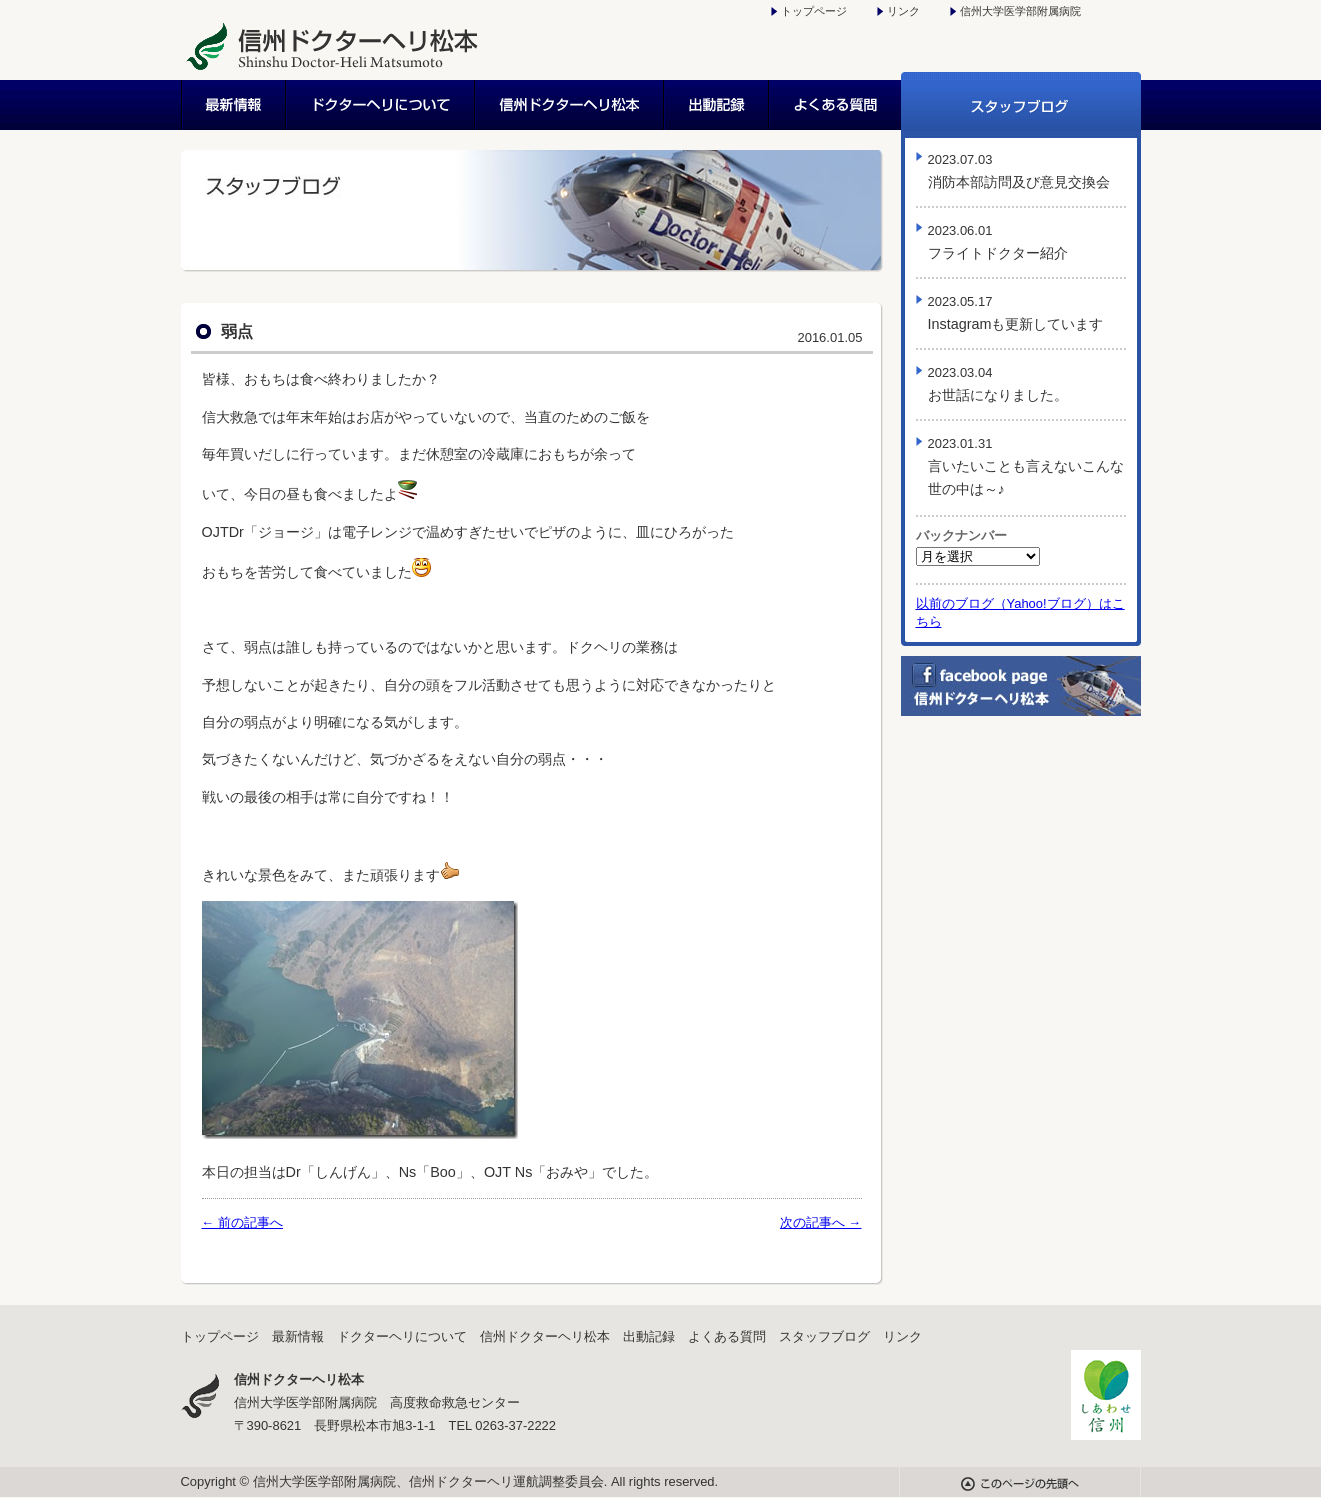  What do you see at coordinates (1026, 466) in the screenshot?
I see `言いたいことも言えないこんな世の中は～♪` at bounding box center [1026, 466].